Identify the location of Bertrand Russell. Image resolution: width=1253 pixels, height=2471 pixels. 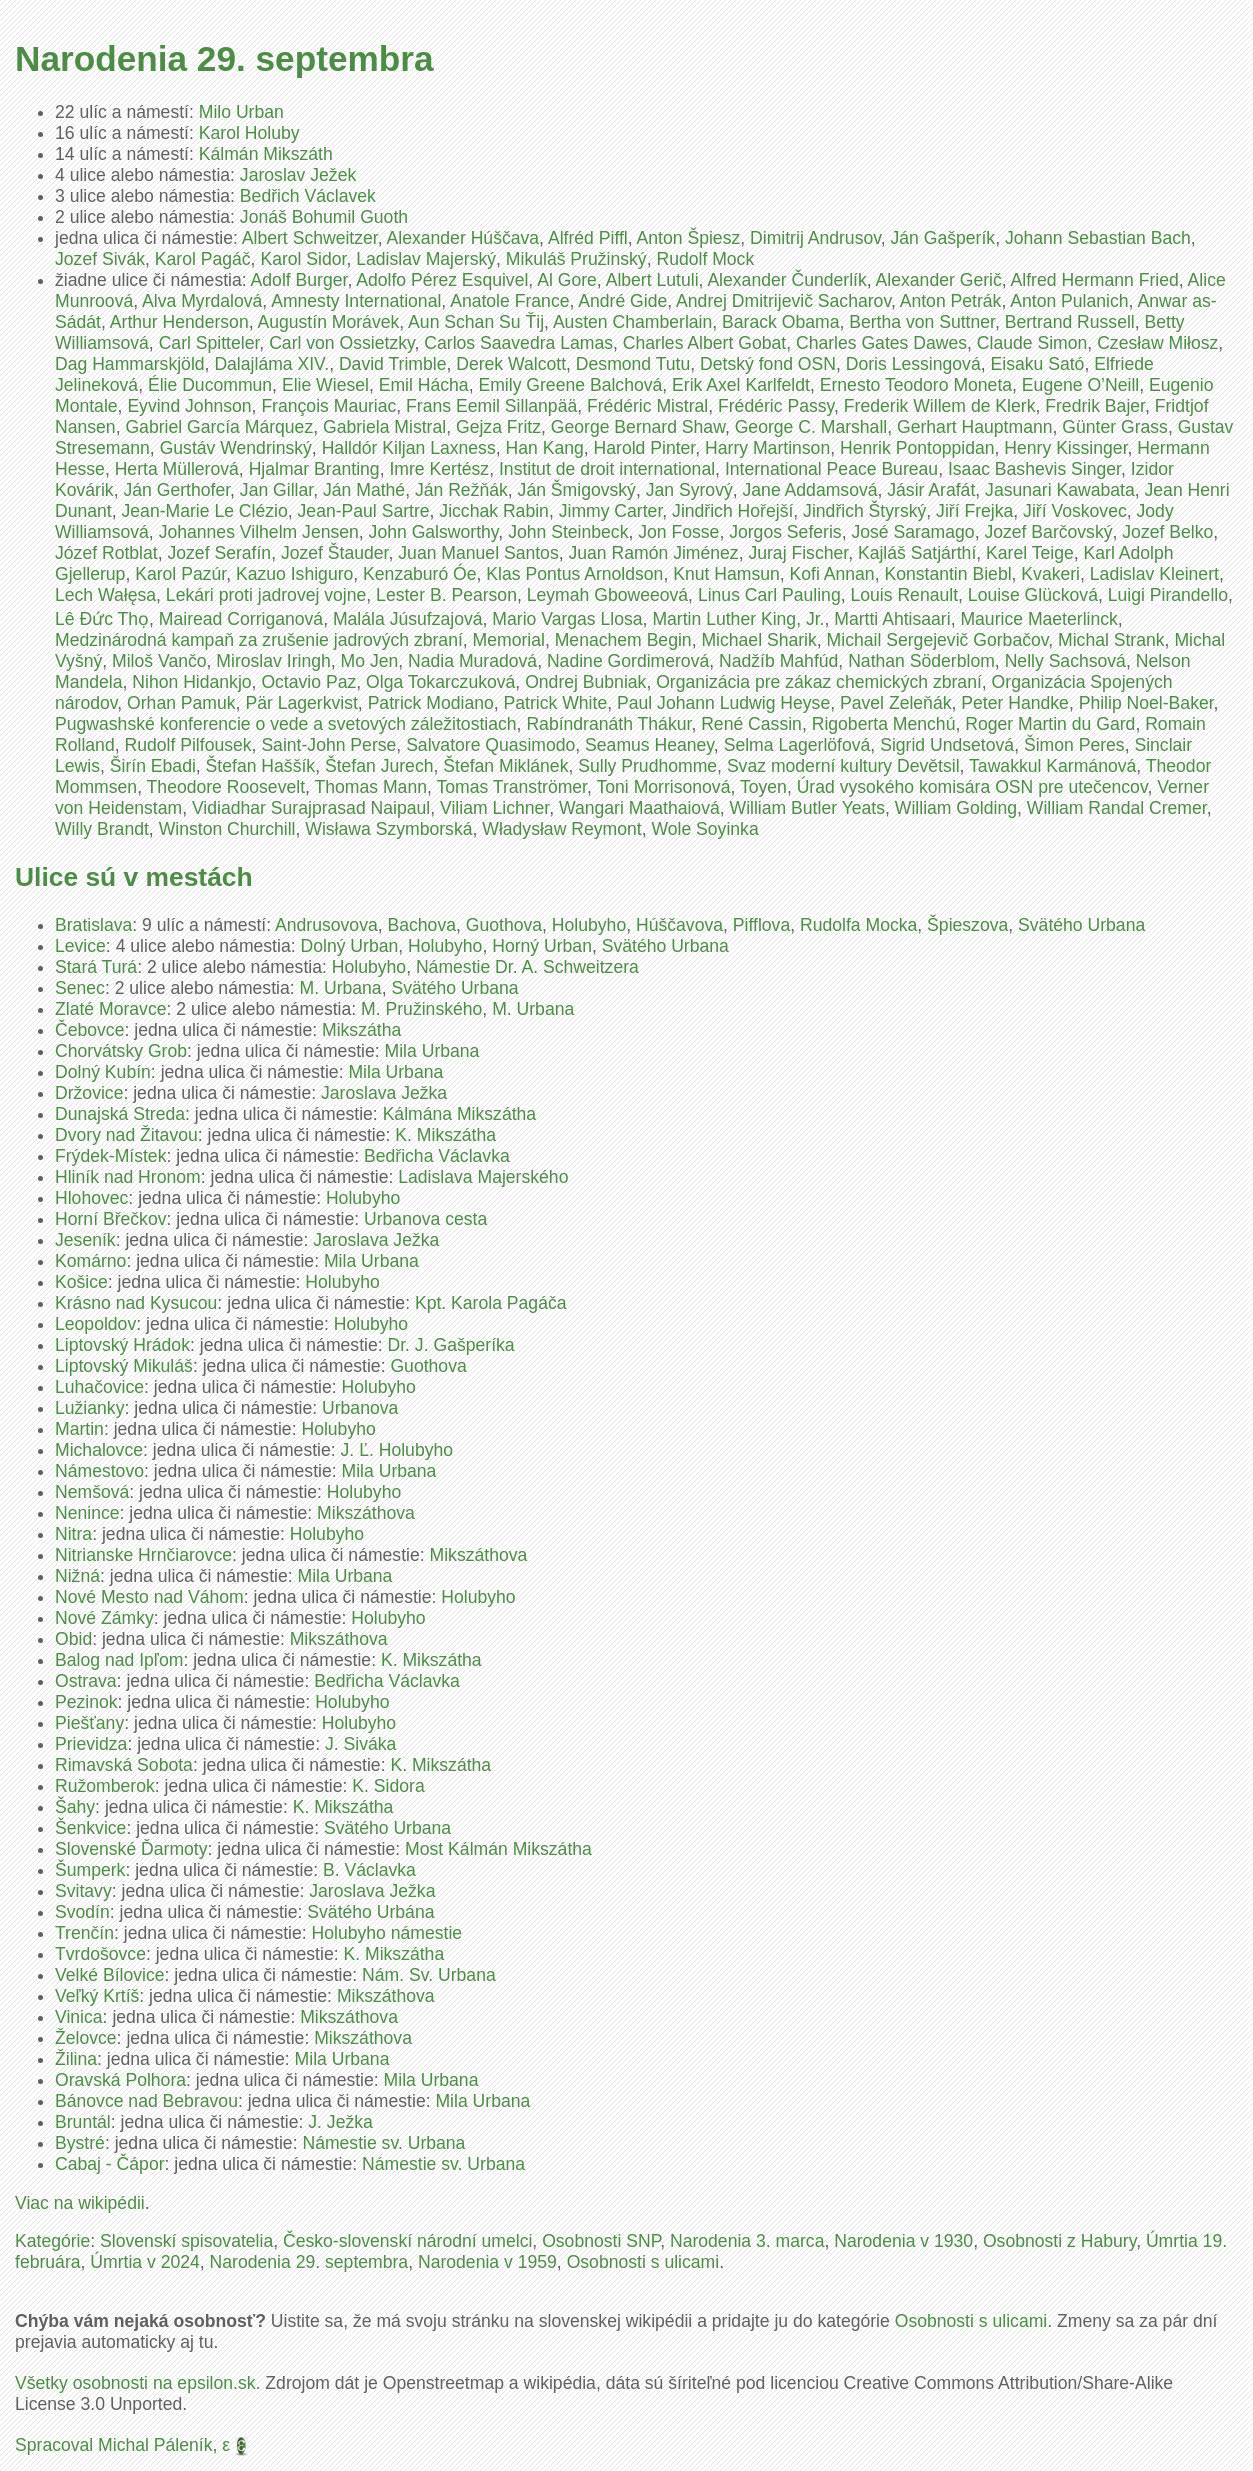
(1070, 322).